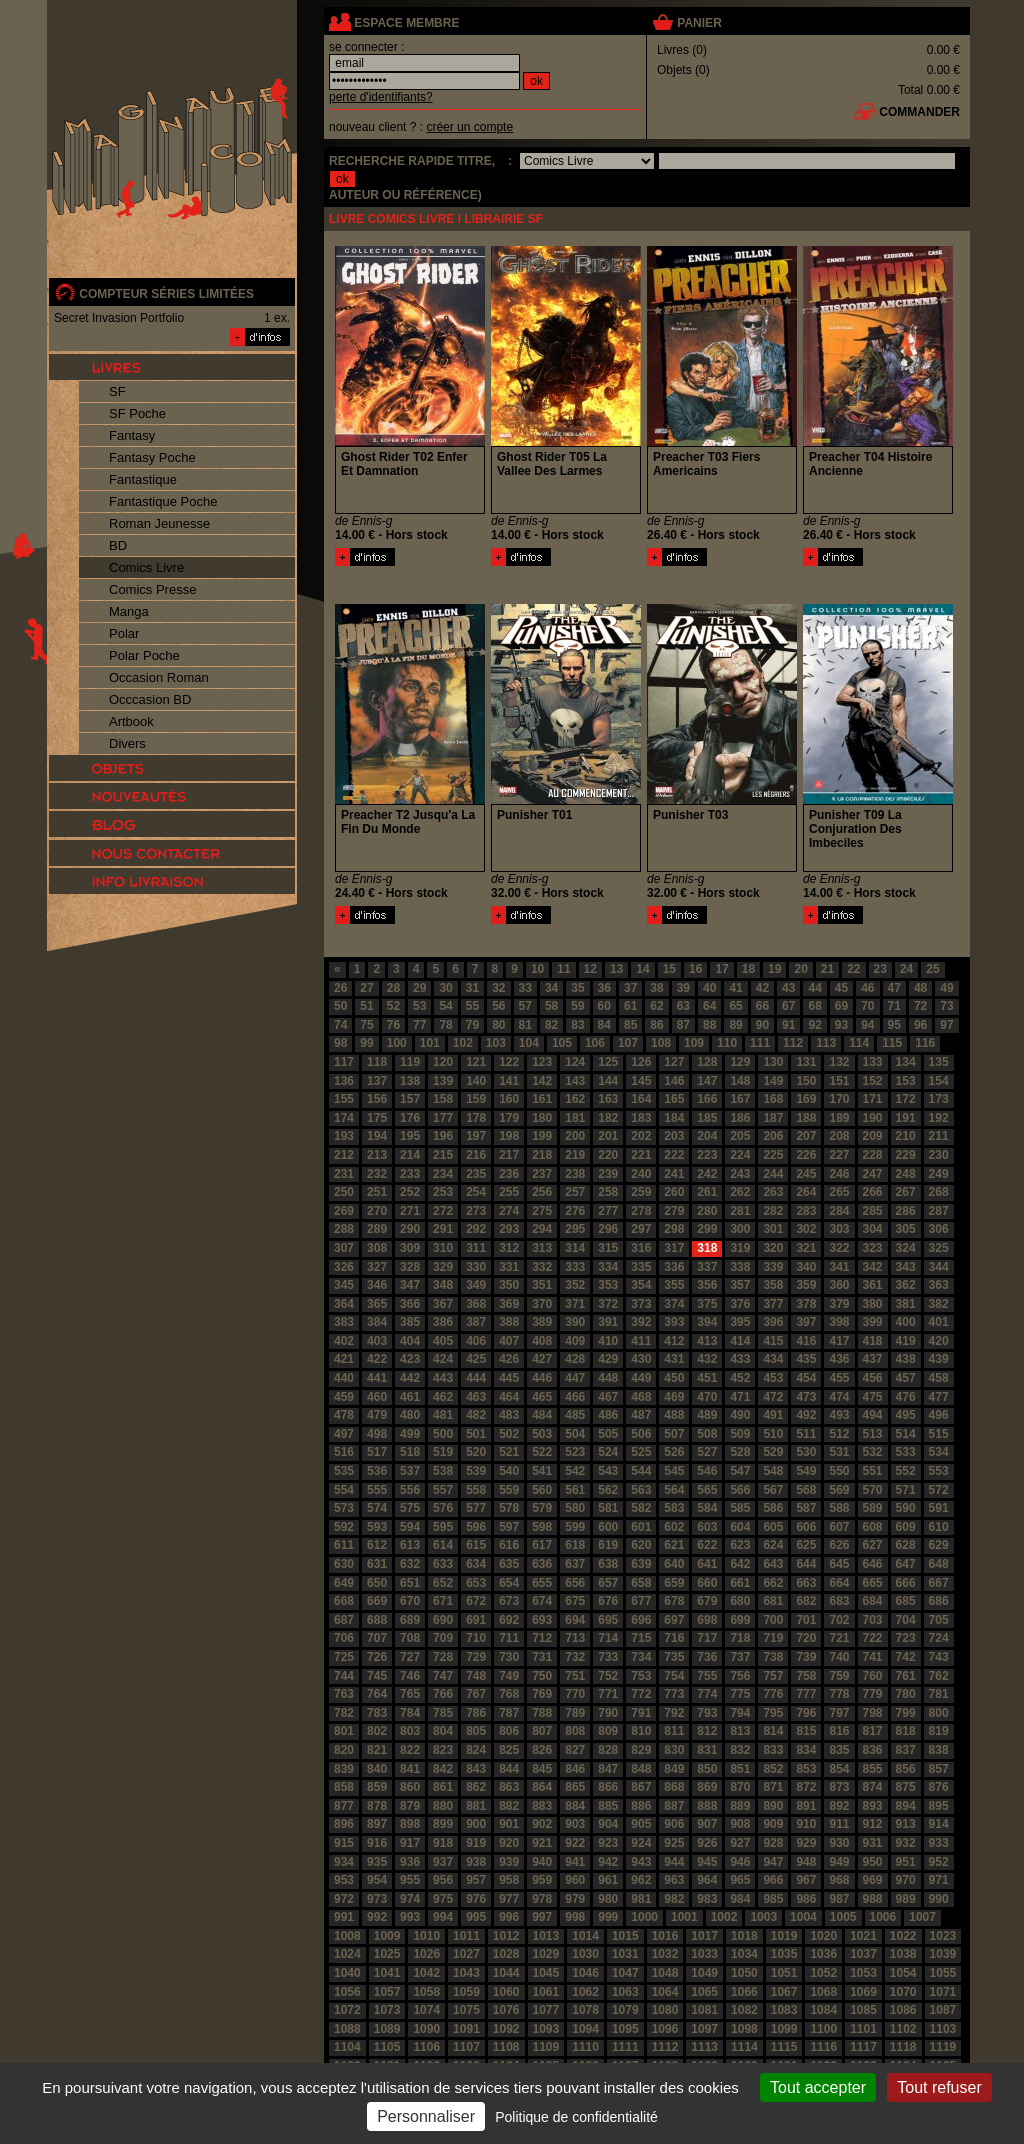  Describe the element at coordinates (839, 1545) in the screenshot. I see `626` at that location.